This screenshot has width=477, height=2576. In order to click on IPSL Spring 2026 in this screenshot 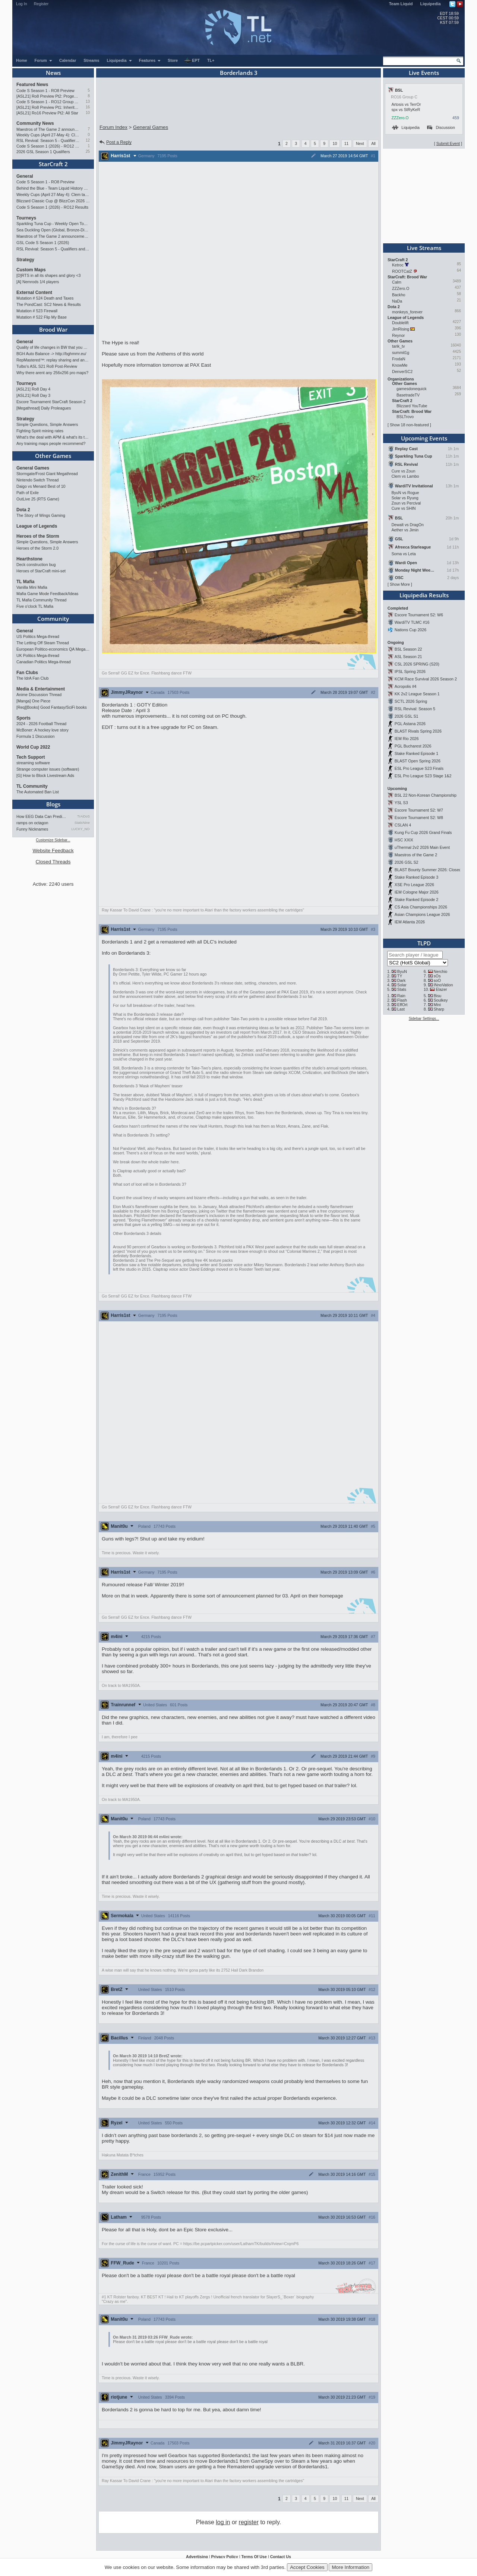, I will do `click(410, 671)`.